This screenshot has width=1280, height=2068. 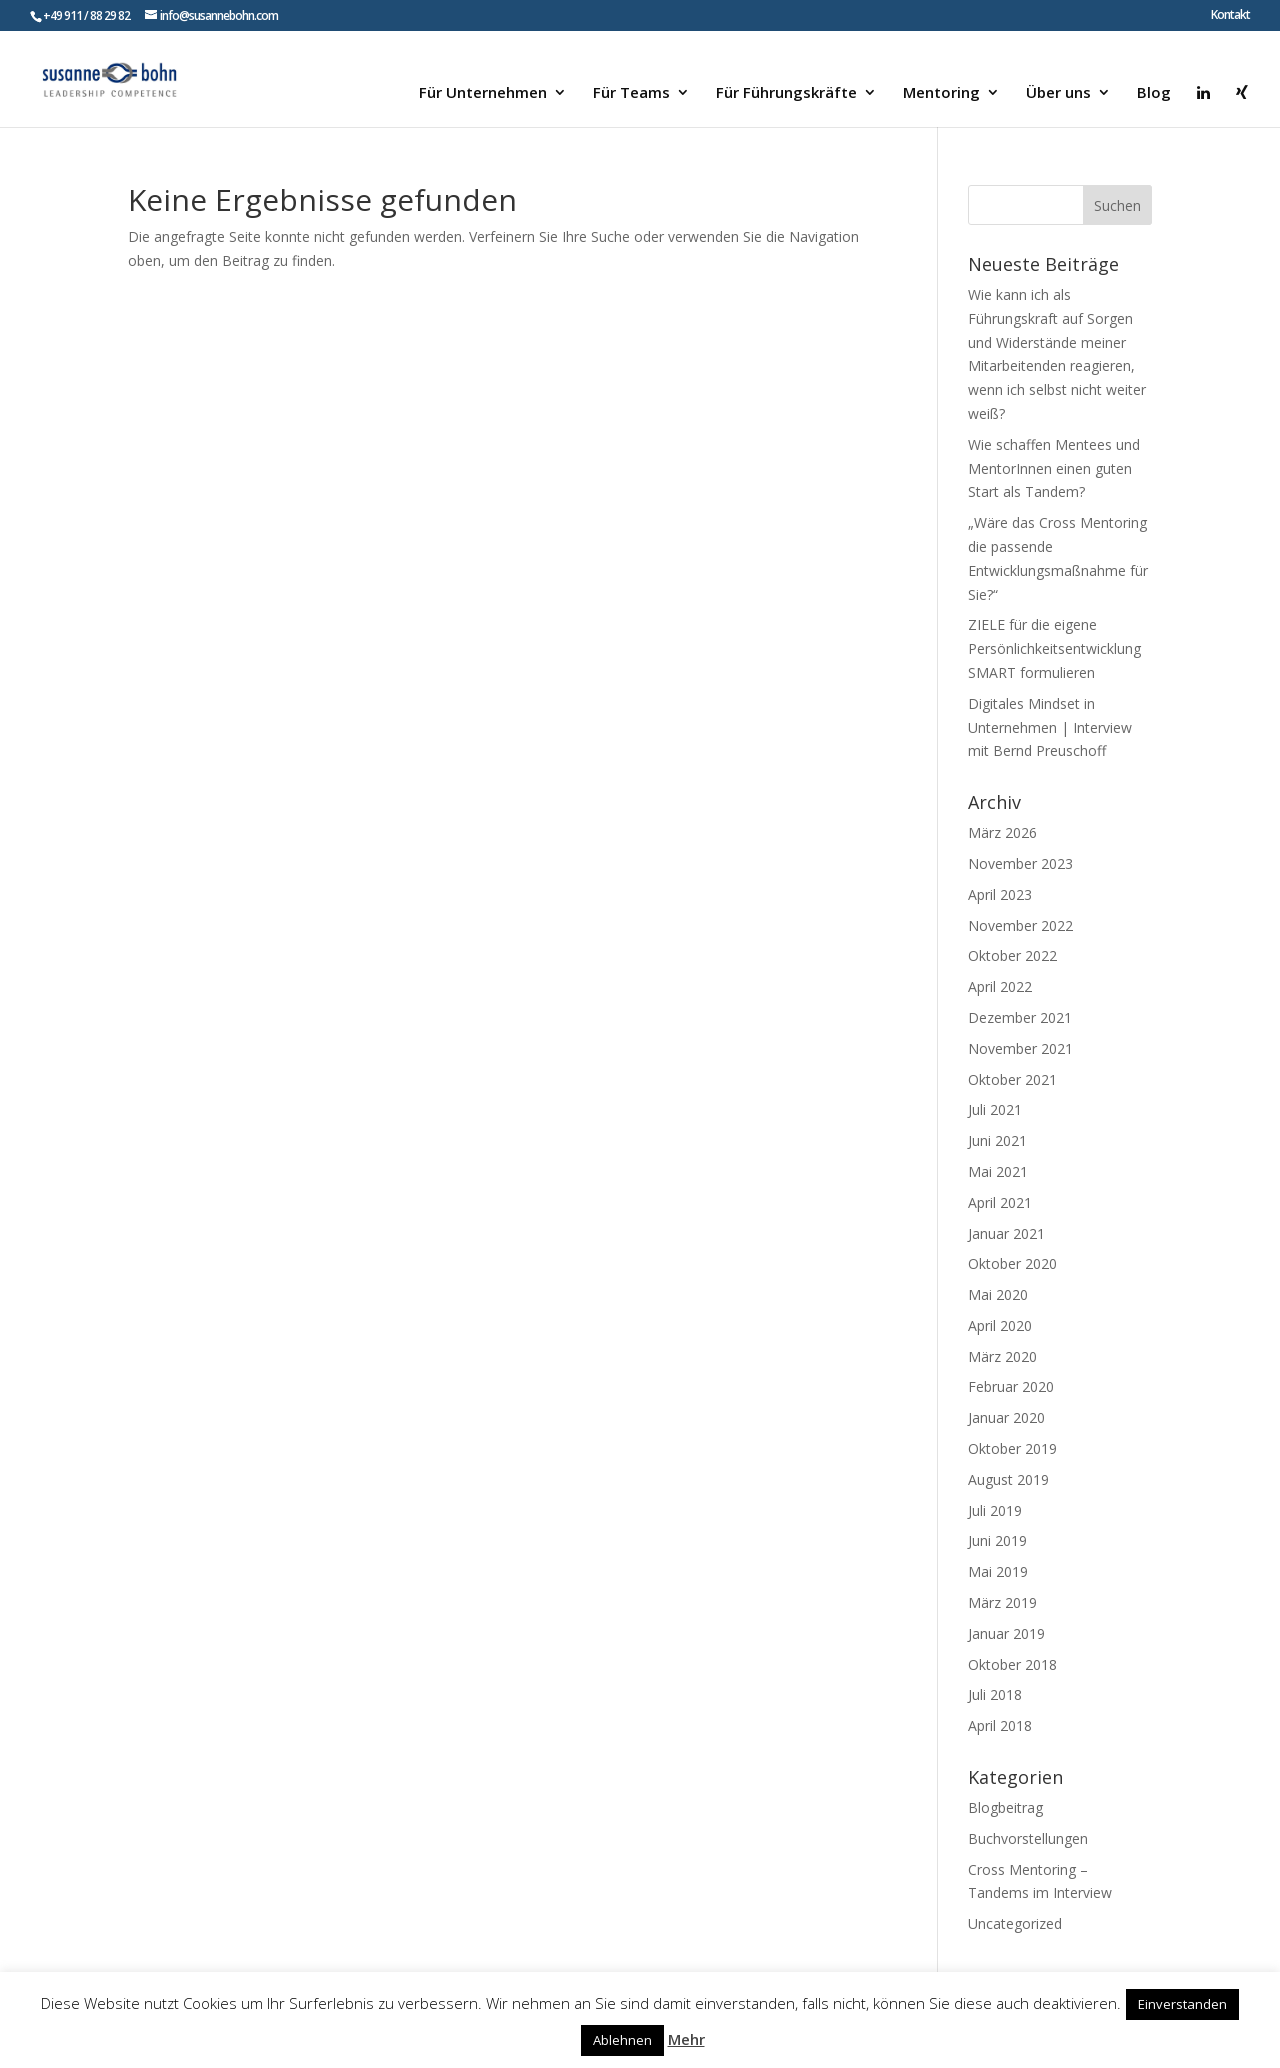 What do you see at coordinates (1006, 1233) in the screenshot?
I see `Januar 2021` at bounding box center [1006, 1233].